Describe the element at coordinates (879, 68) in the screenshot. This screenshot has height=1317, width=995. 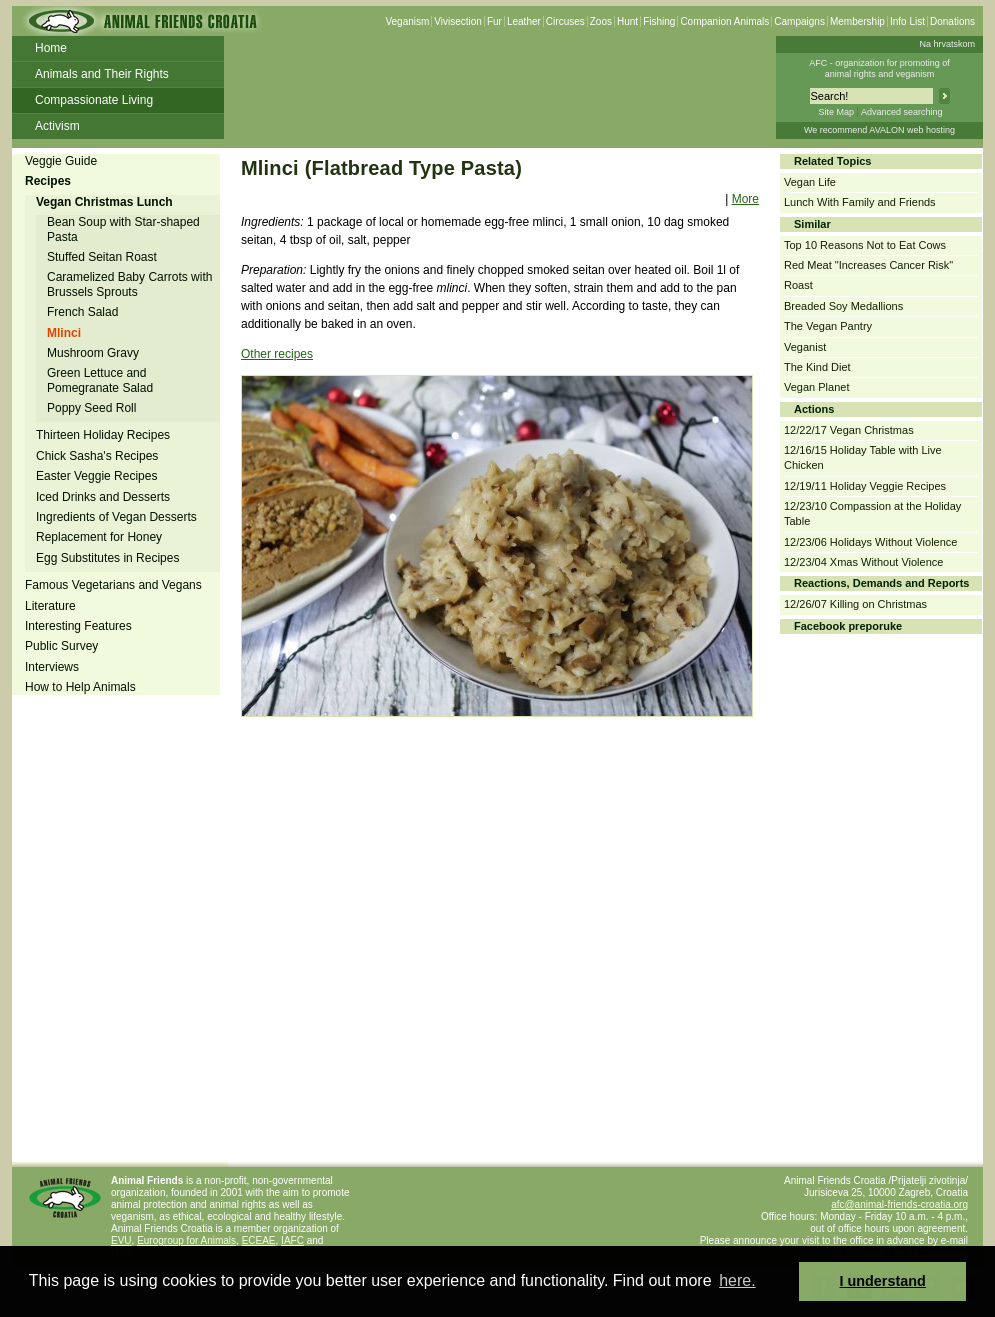
I see `AFC - organization for promoting ofanimal rights and veganism` at that location.